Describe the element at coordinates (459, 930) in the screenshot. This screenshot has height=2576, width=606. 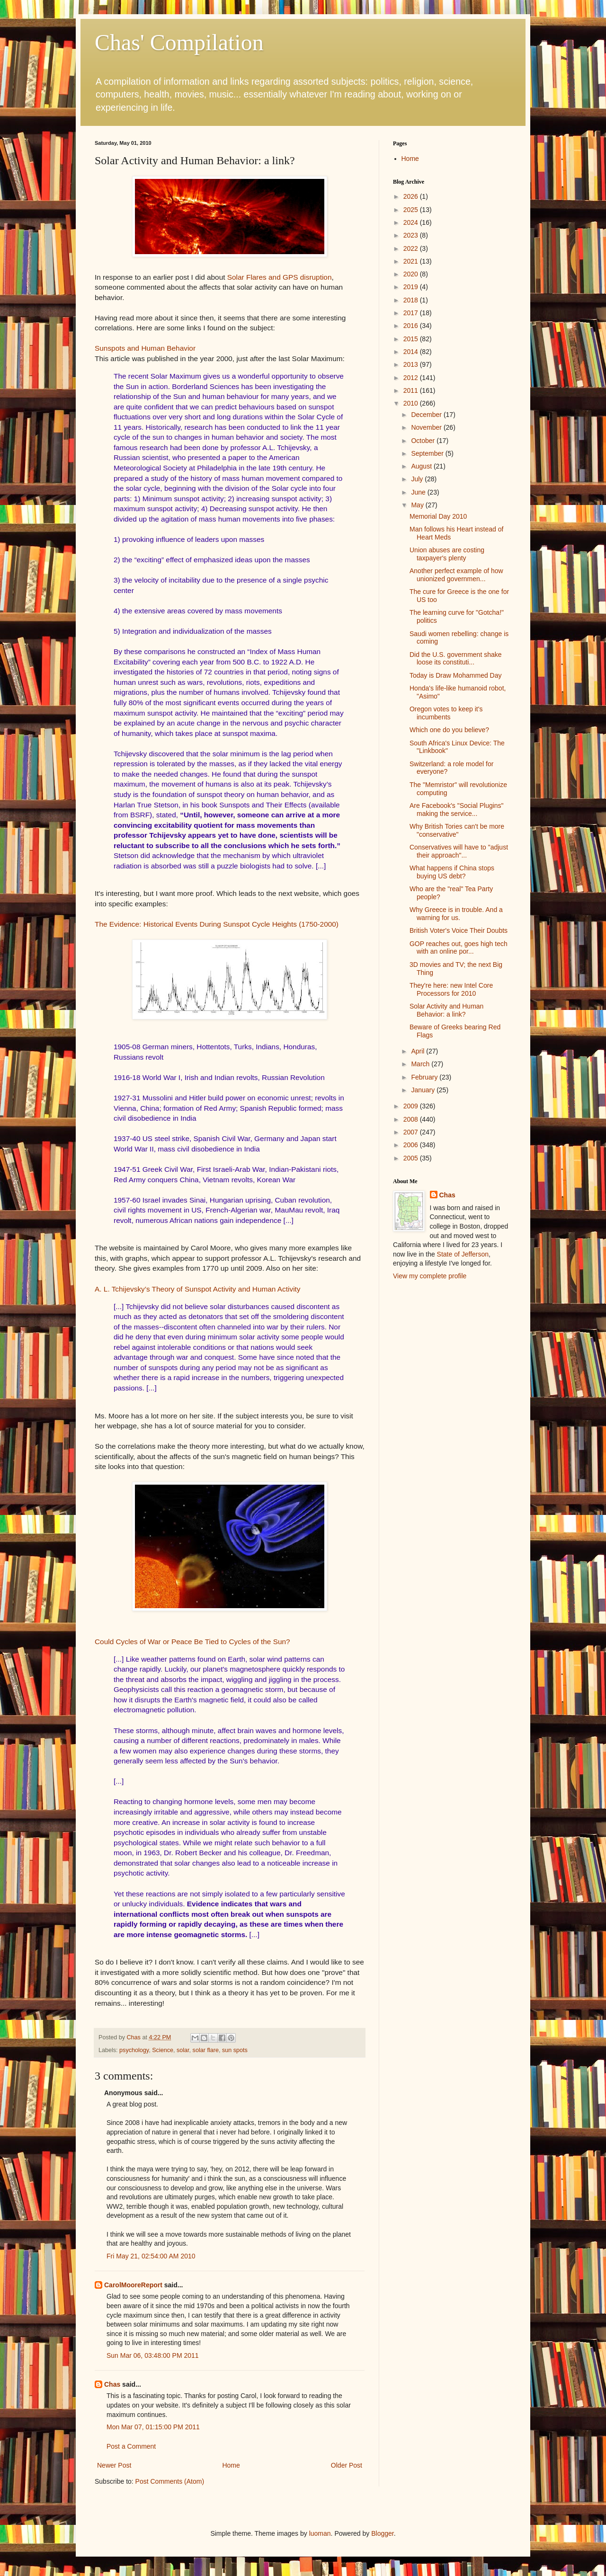
I see `British Voter's Voice Their Doubts` at that location.